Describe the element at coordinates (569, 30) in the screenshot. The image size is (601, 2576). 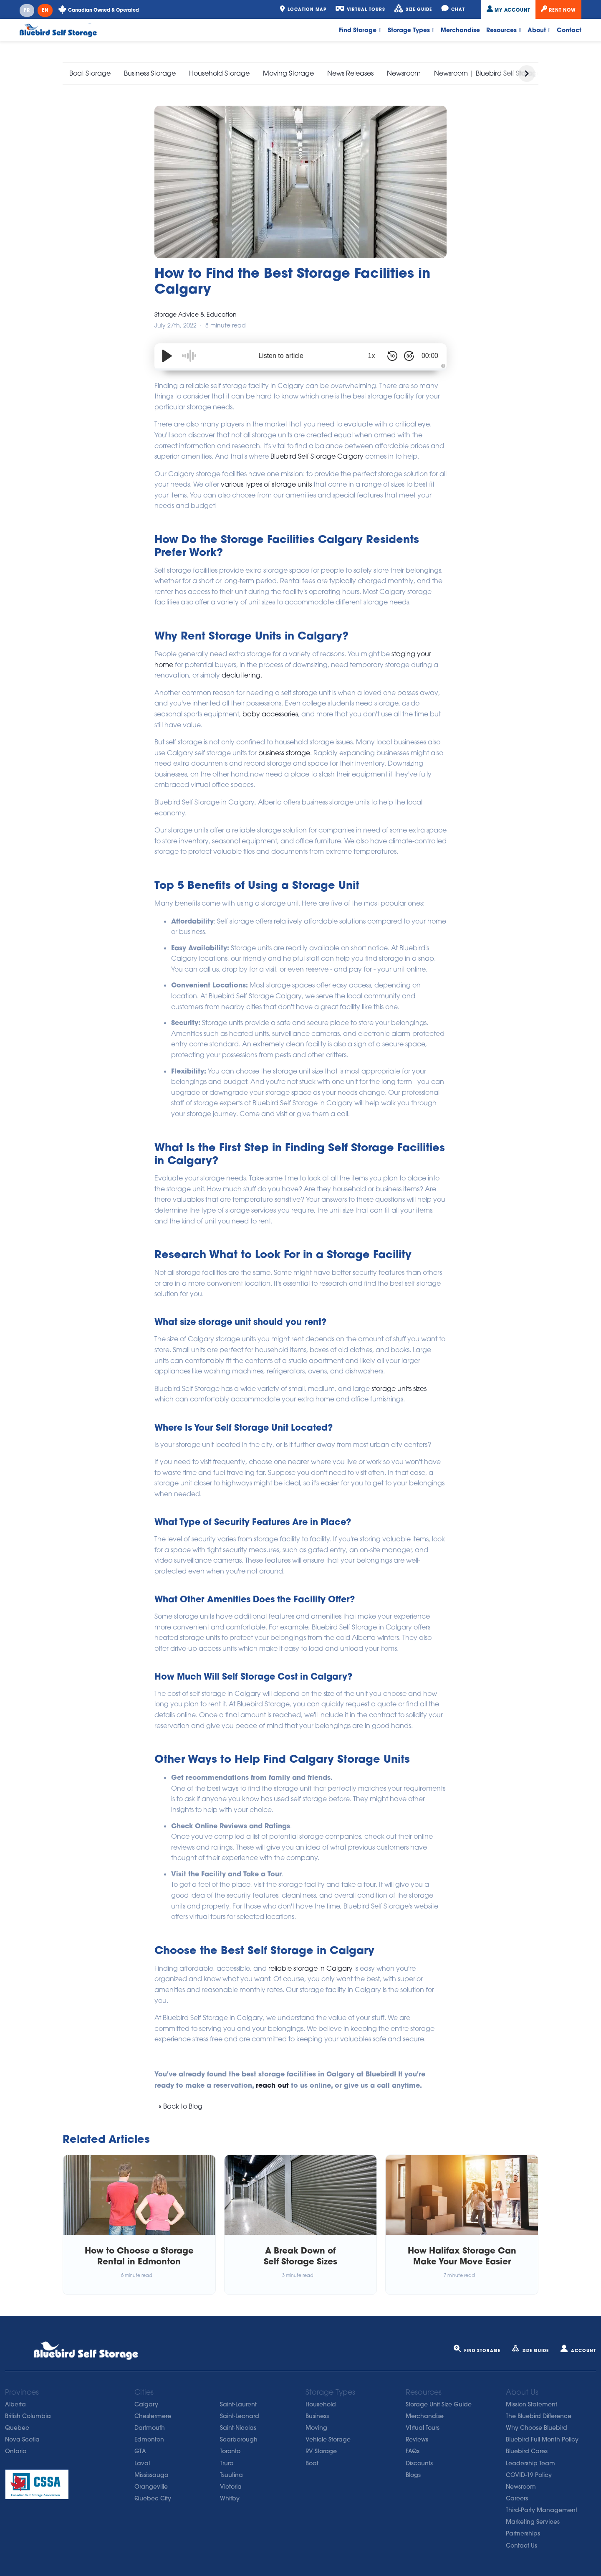
I see `Contact` at that location.